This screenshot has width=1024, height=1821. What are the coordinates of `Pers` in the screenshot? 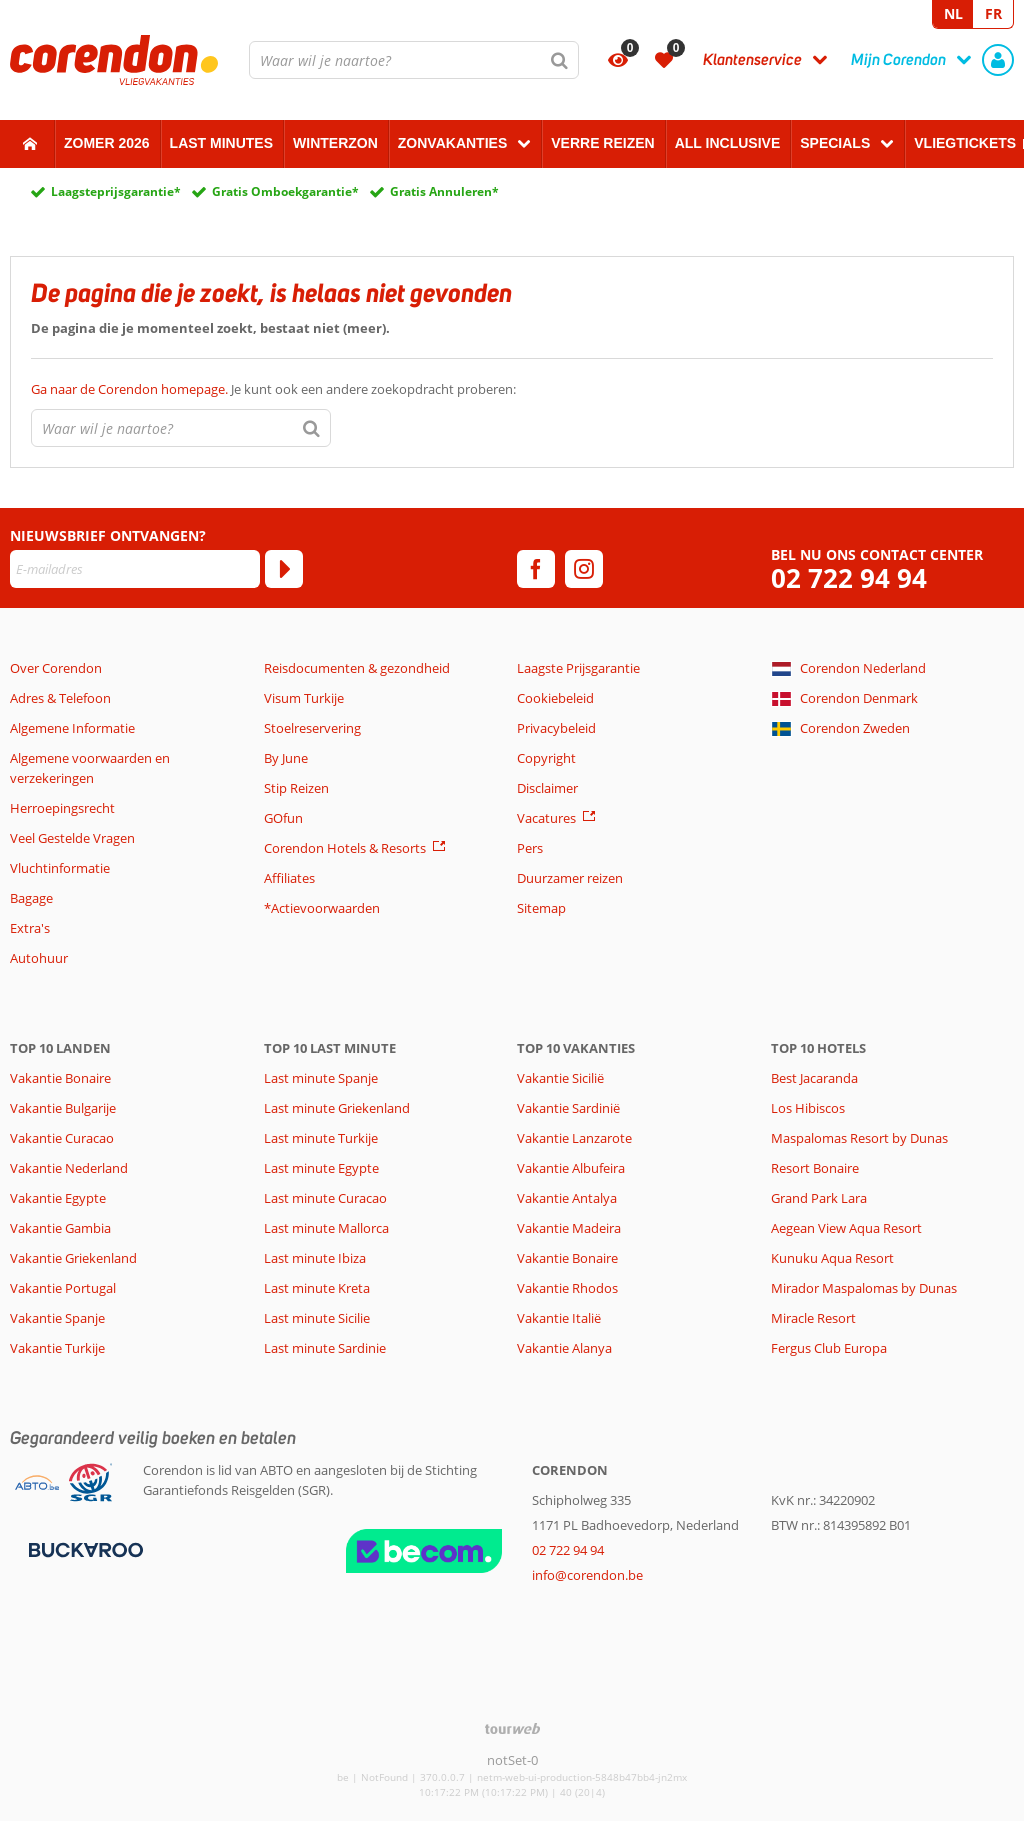 It's located at (530, 848).